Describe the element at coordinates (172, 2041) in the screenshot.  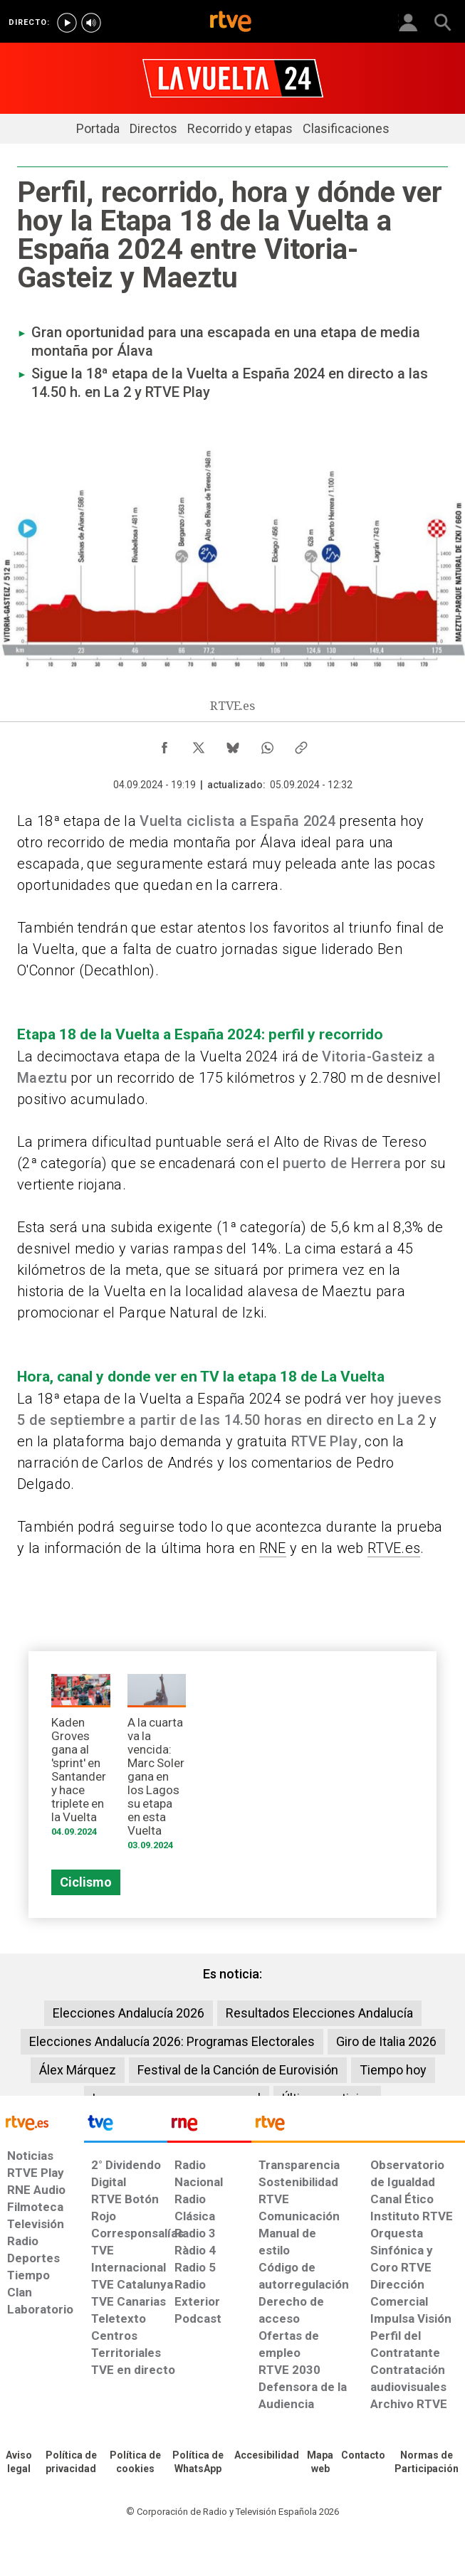
I see `Elecciones Andalucía 2026: Programas Electorales` at that location.